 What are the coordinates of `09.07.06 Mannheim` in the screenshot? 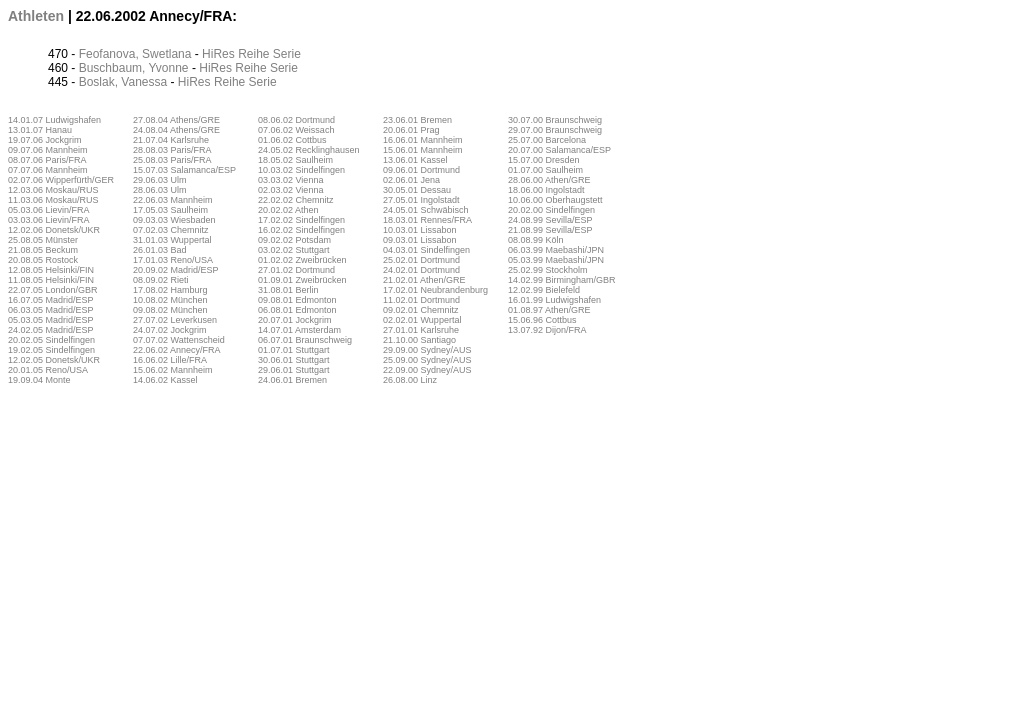 It's located at (48, 150).